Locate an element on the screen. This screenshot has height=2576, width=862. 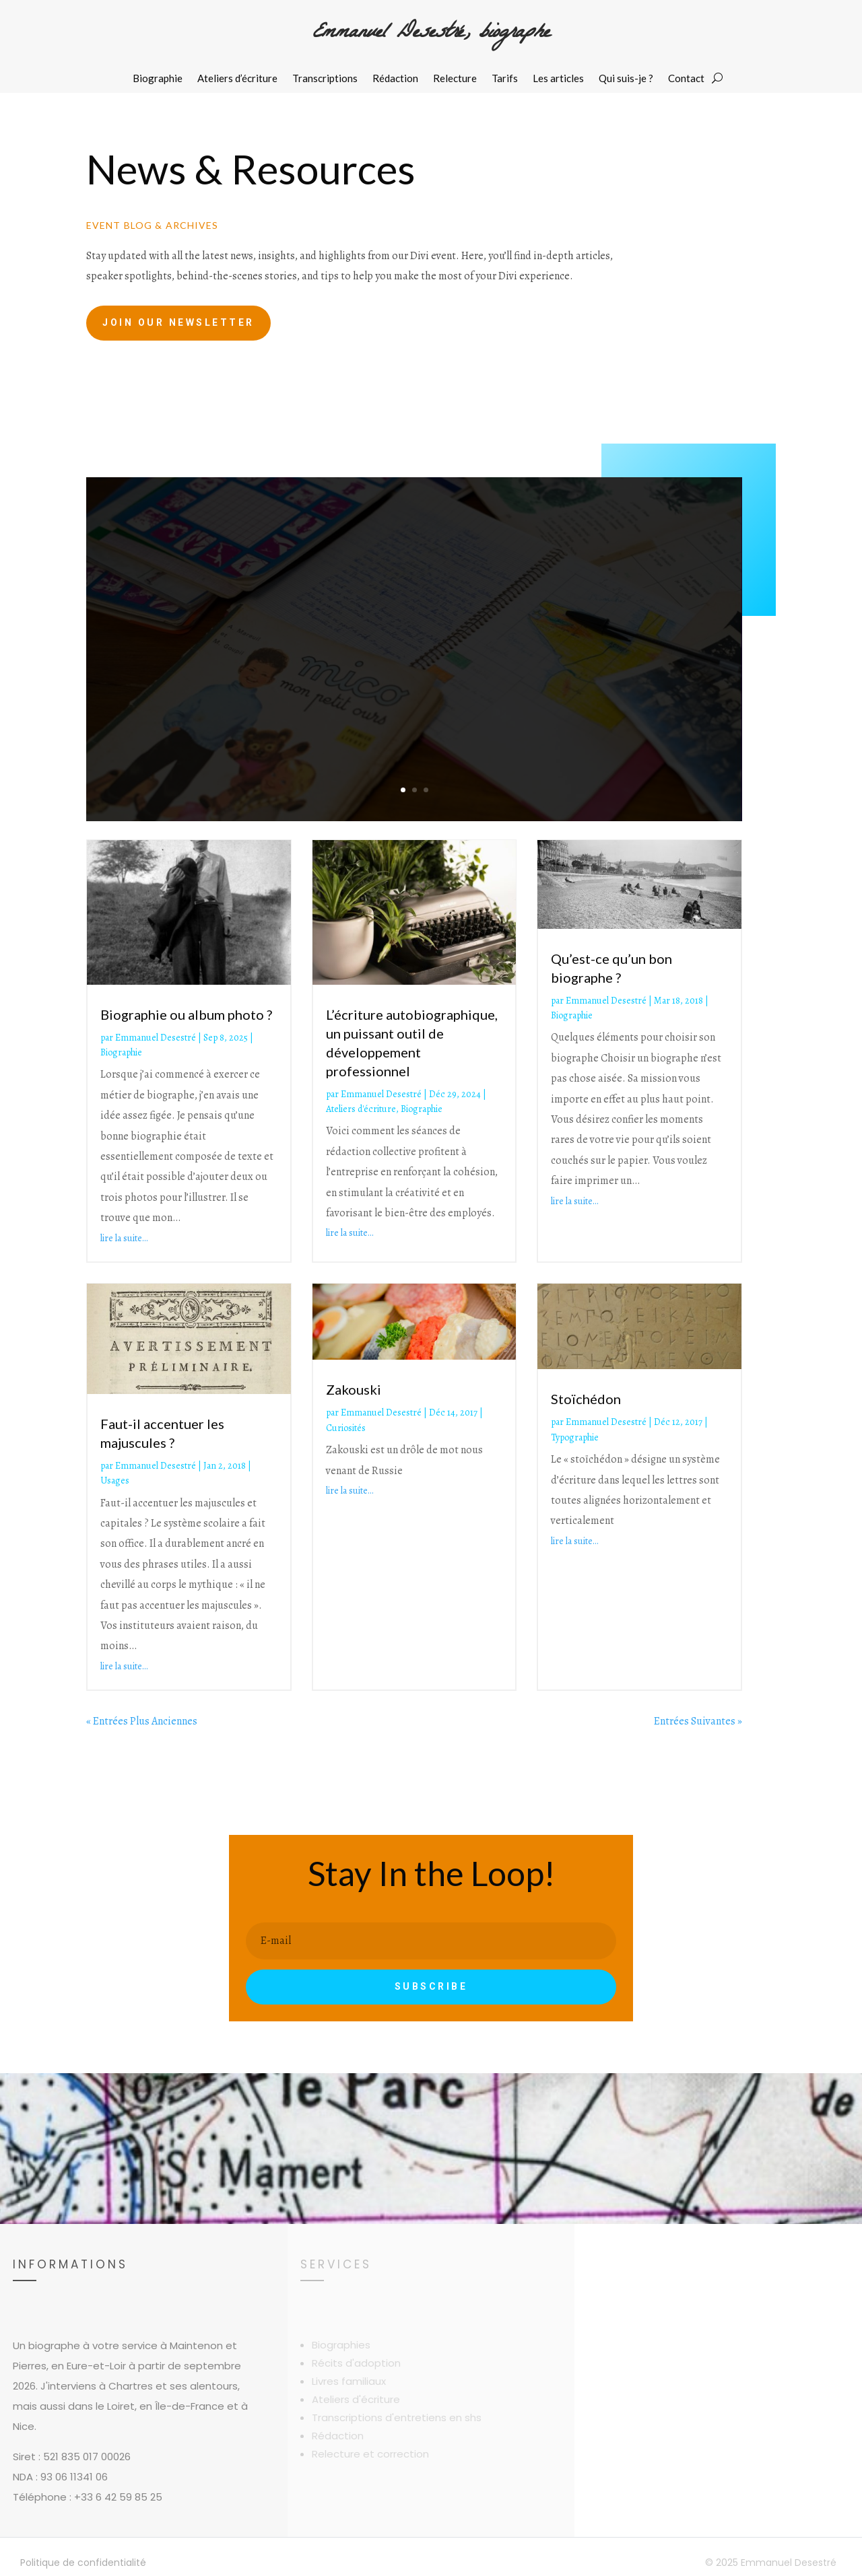
Ateliers d'écriture is located at coordinates (361, 1109).